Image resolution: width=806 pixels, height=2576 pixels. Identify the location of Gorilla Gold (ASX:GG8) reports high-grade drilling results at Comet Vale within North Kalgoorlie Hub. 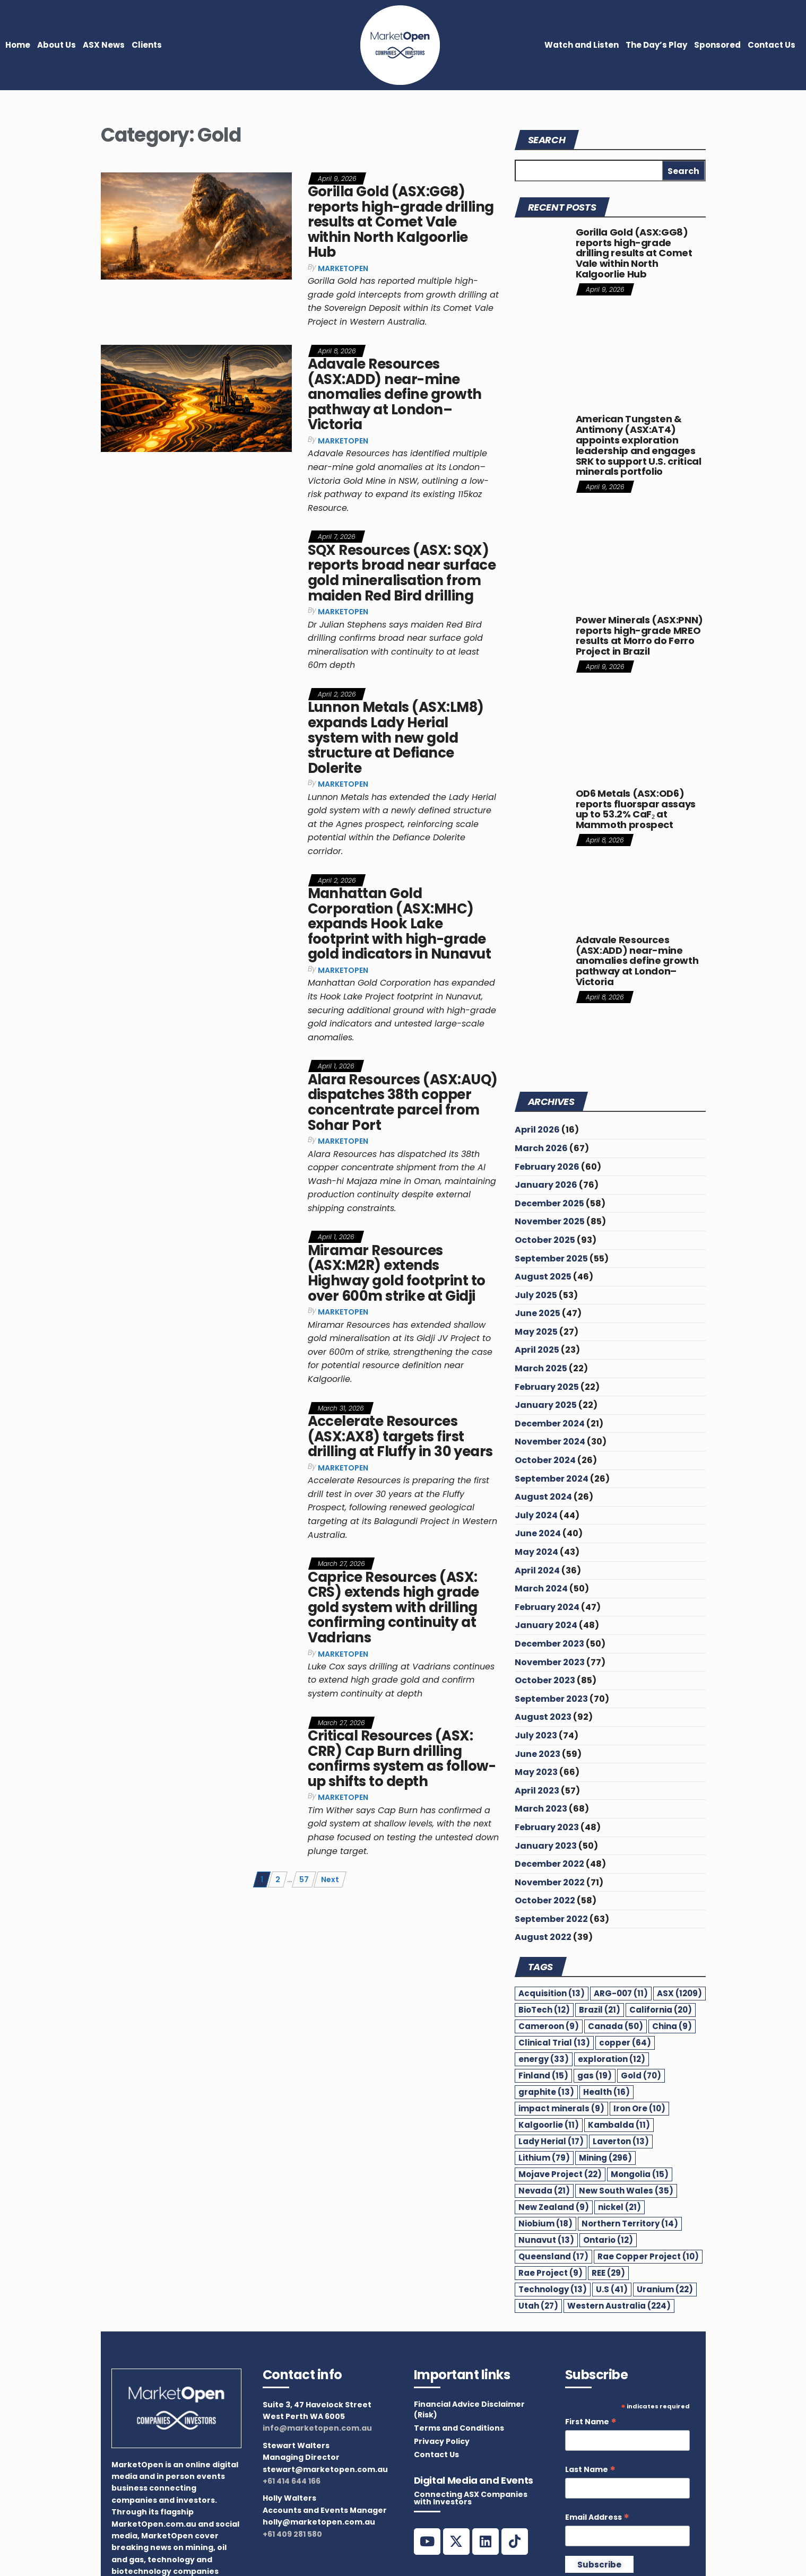
(401, 222).